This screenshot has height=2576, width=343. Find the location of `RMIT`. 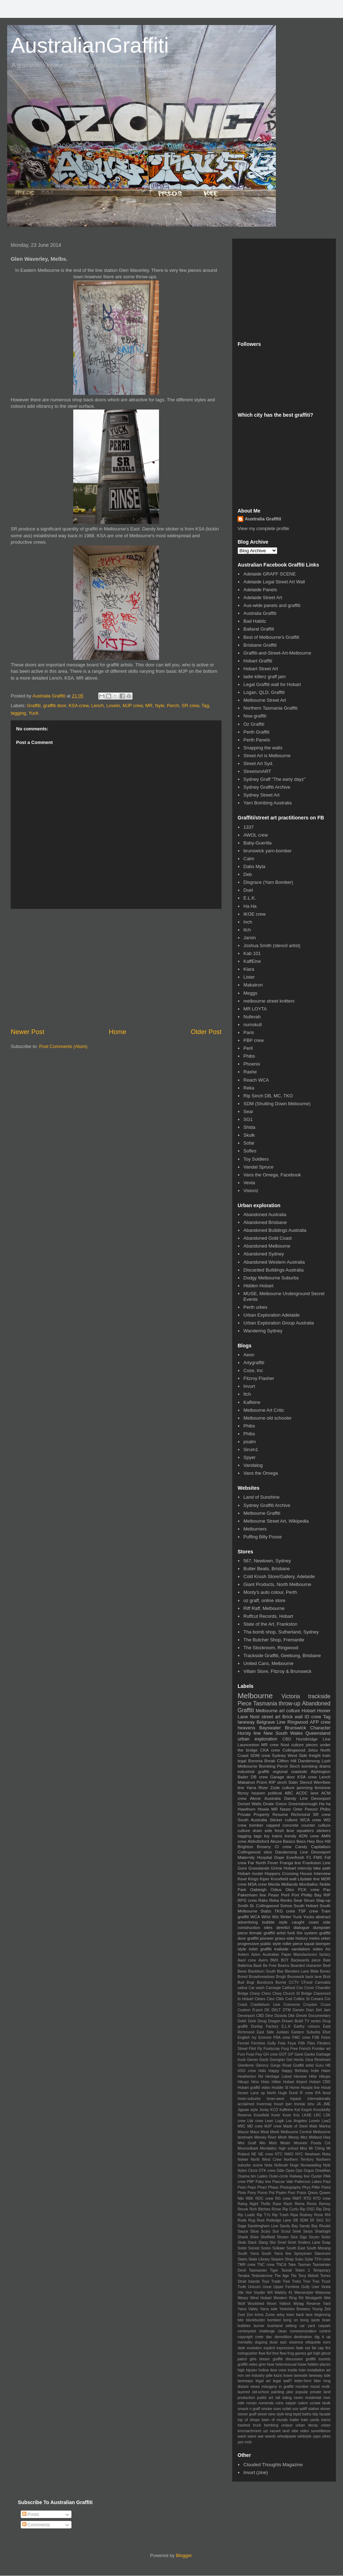

RMIT is located at coordinates (297, 2198).